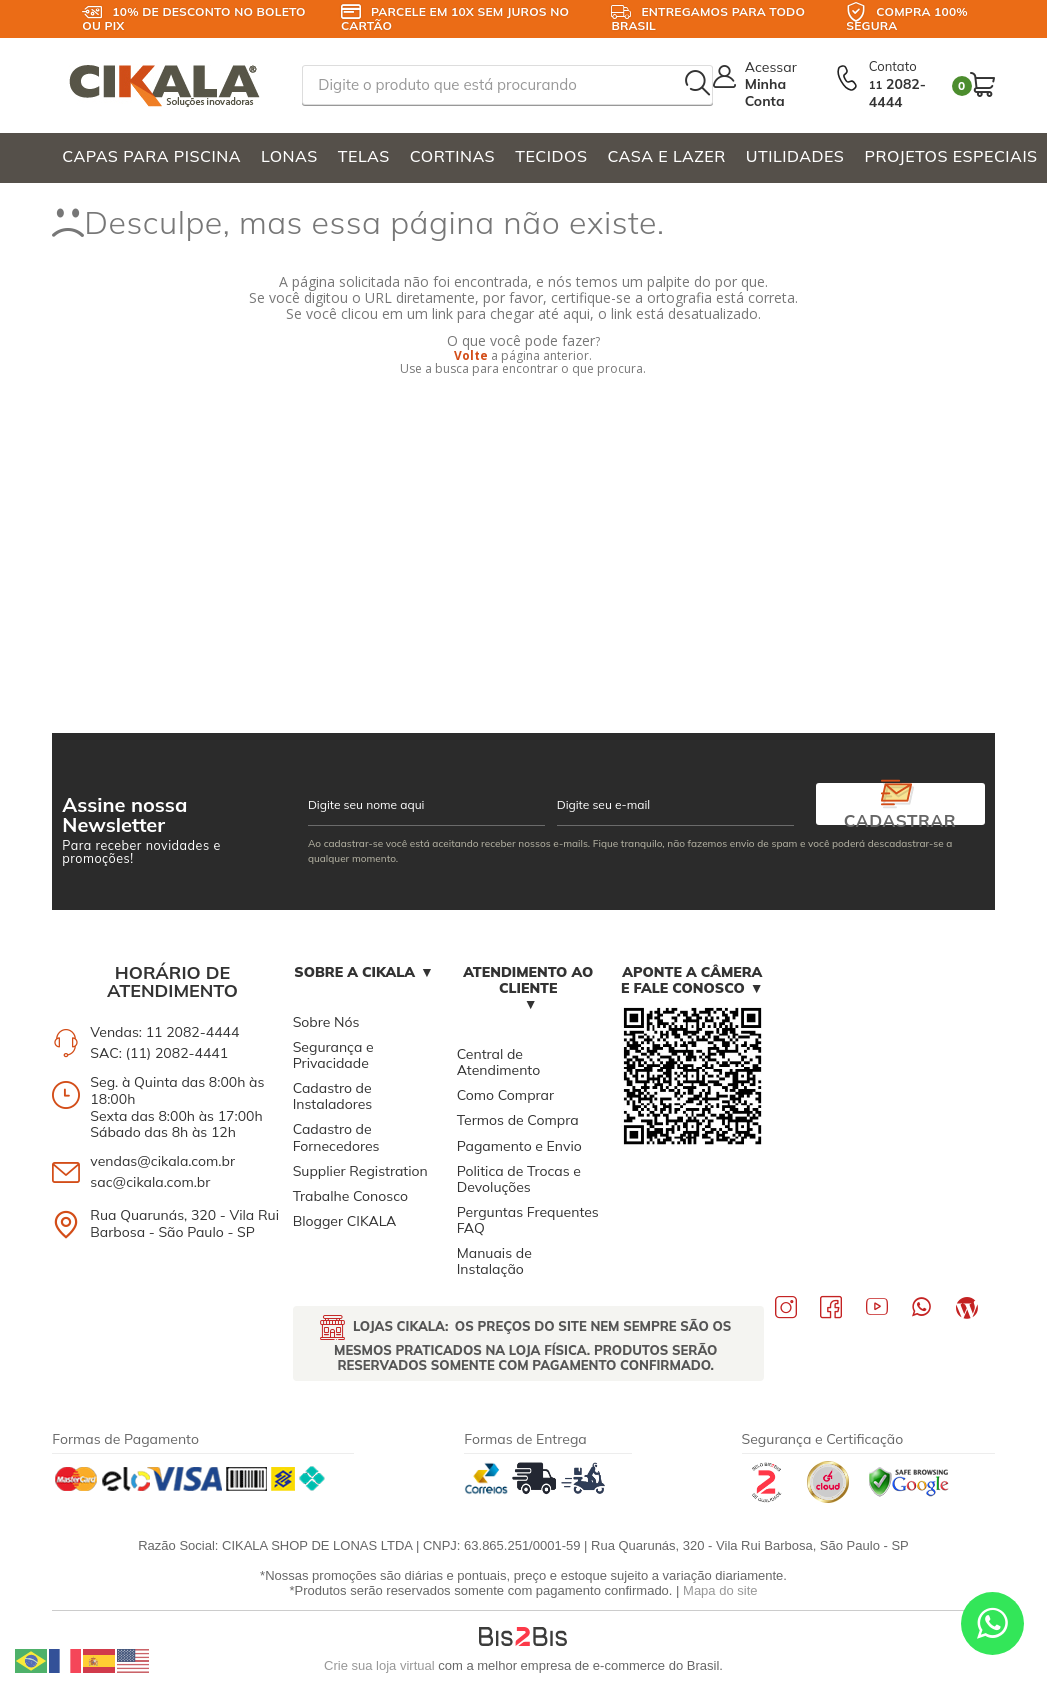 The height and width of the screenshot is (1692, 1047). I want to click on Volte, so click(471, 355).